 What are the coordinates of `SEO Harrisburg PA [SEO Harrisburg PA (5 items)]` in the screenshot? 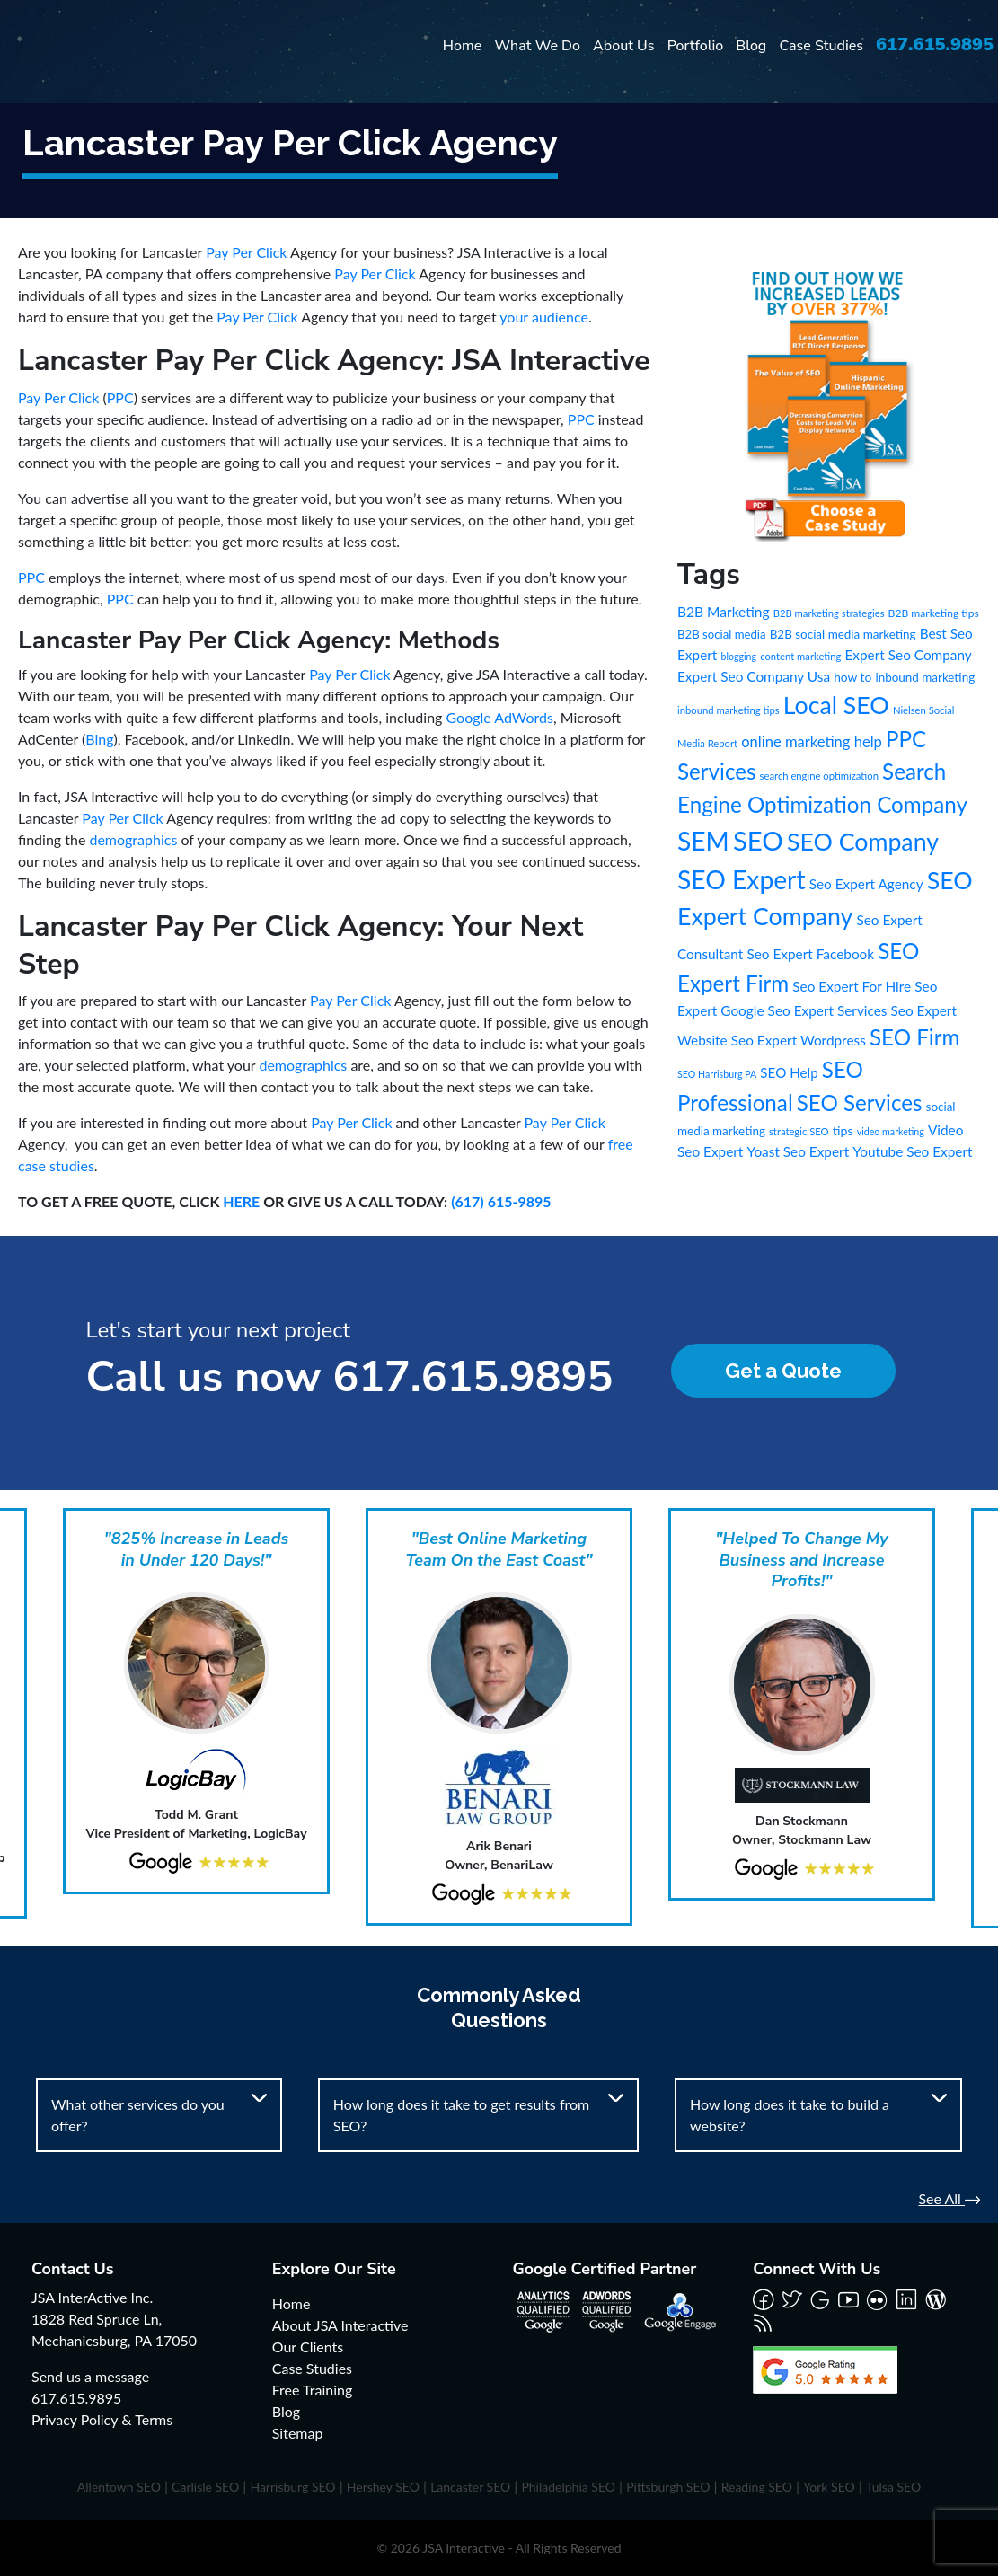 It's located at (716, 1074).